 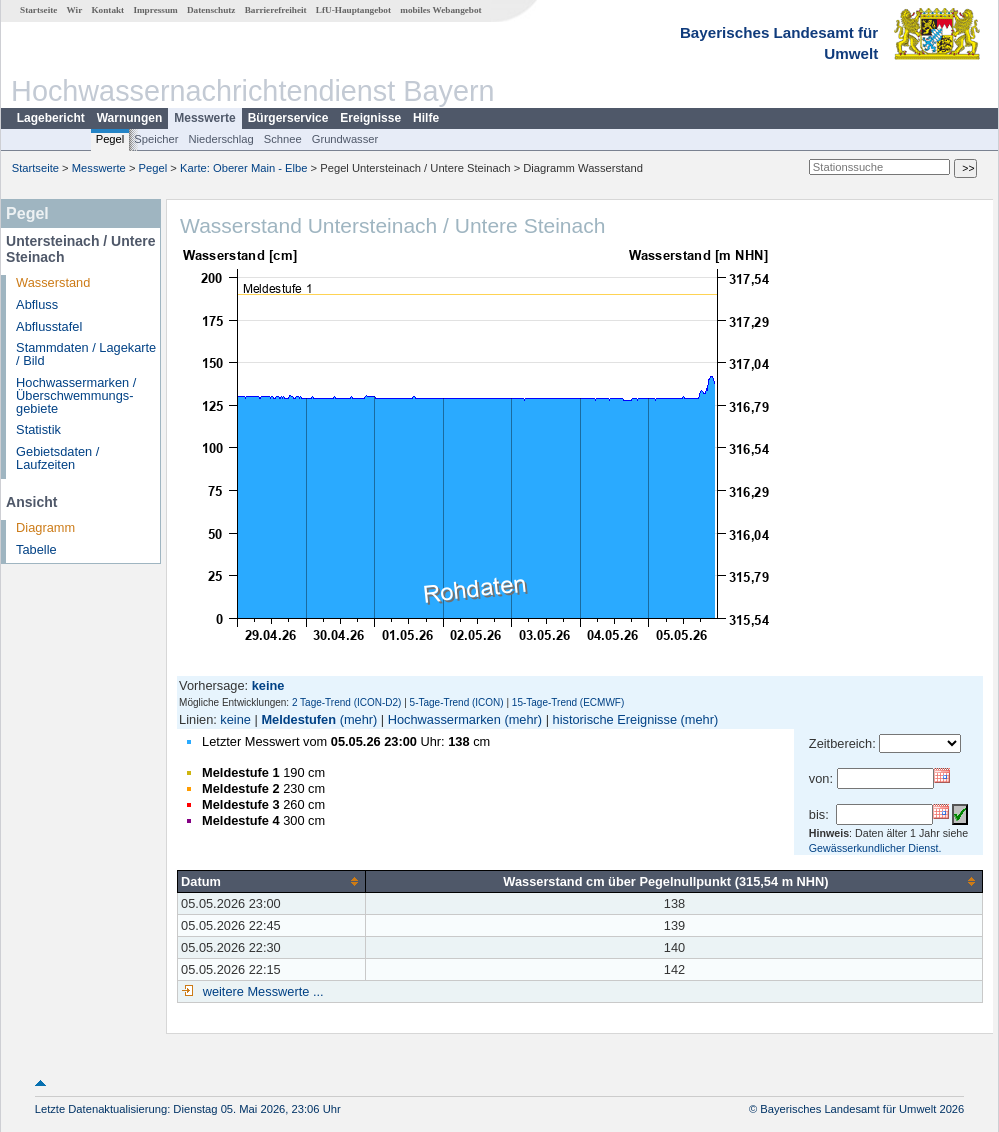 I want to click on Statistik, so click(x=38, y=429).